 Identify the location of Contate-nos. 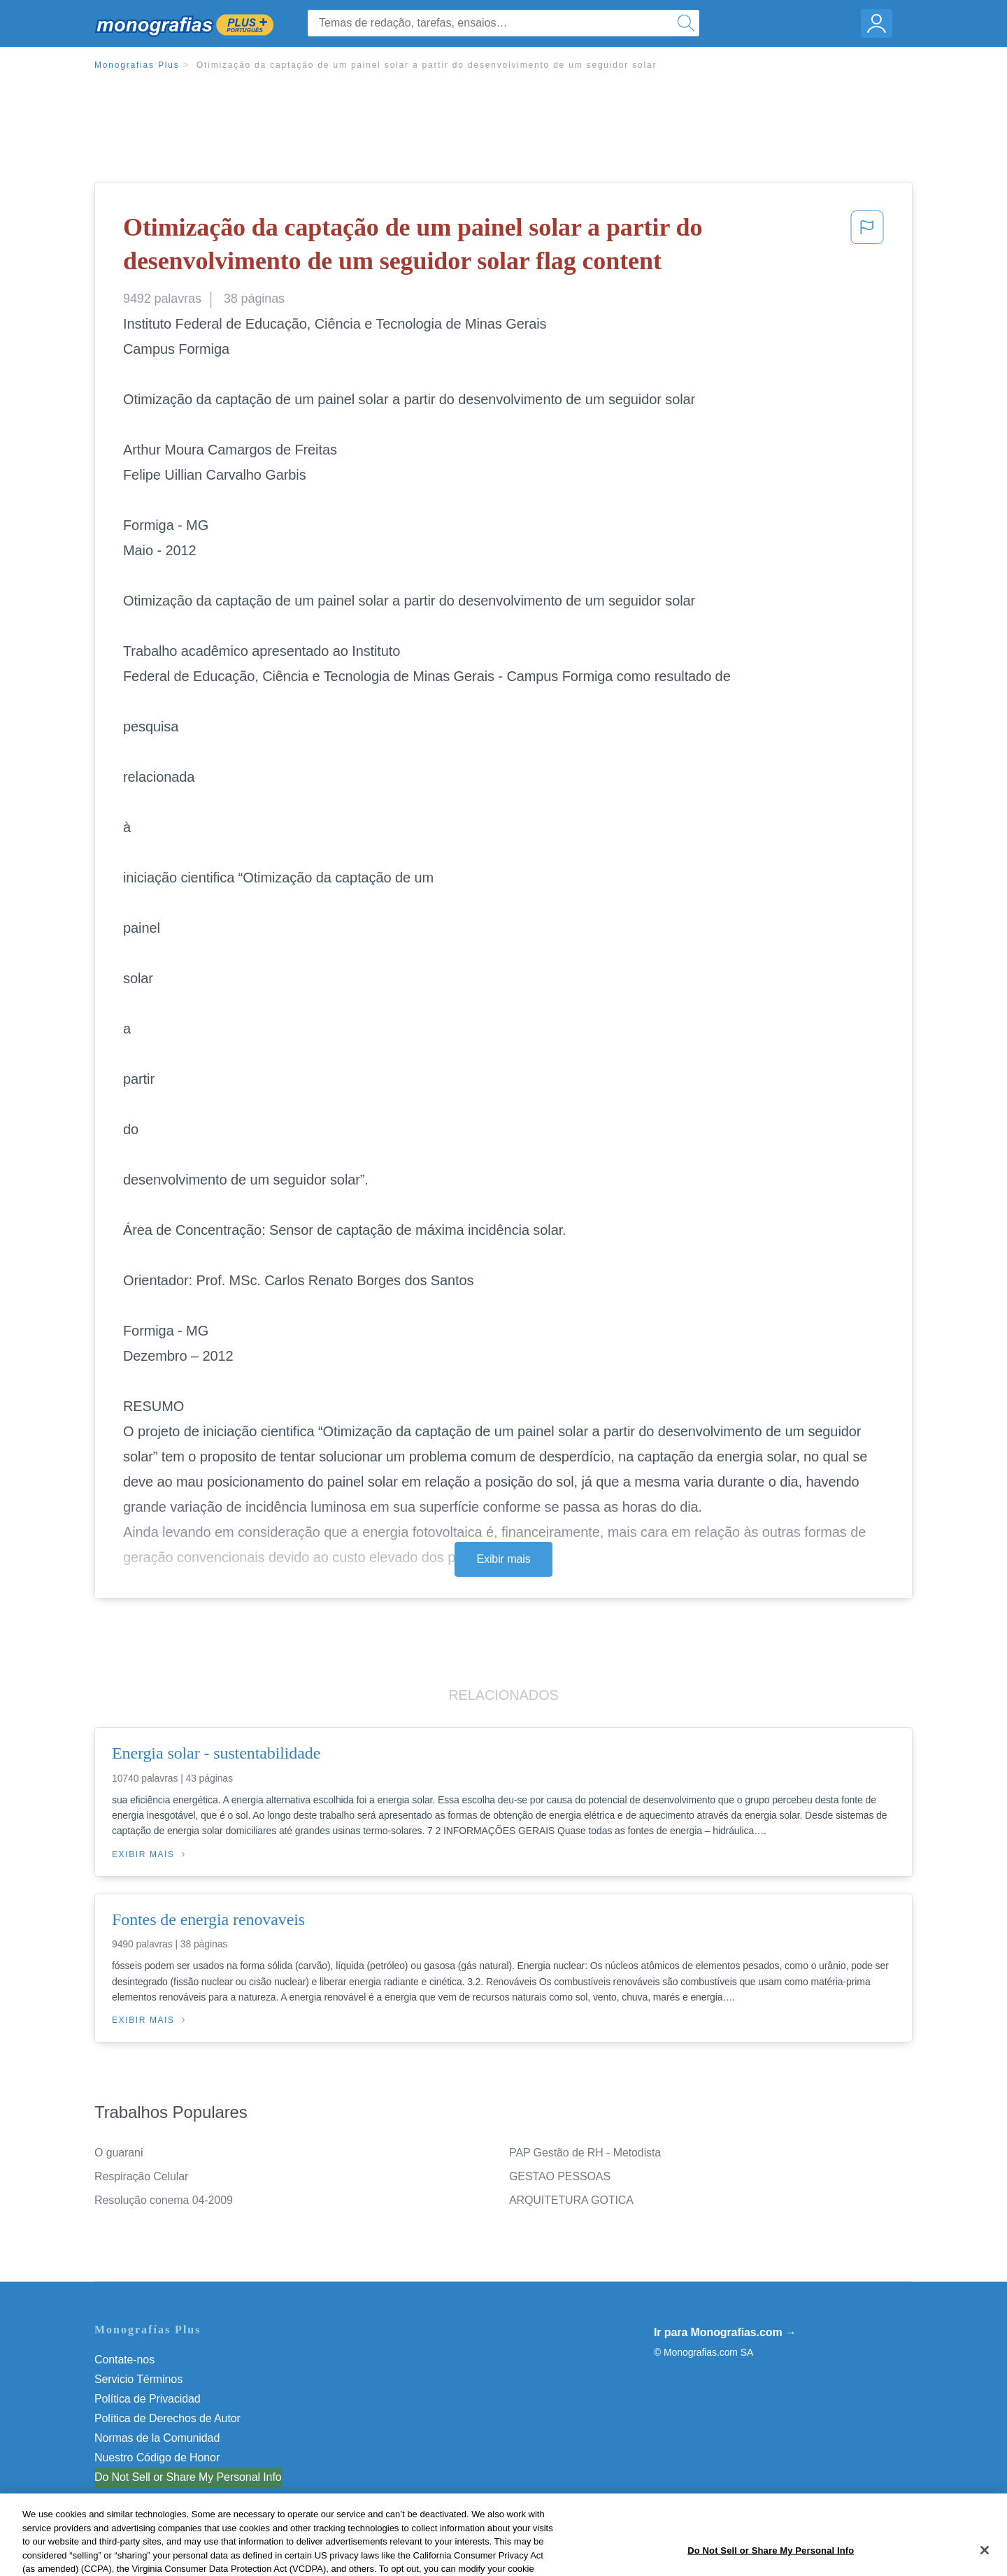
(124, 2360).